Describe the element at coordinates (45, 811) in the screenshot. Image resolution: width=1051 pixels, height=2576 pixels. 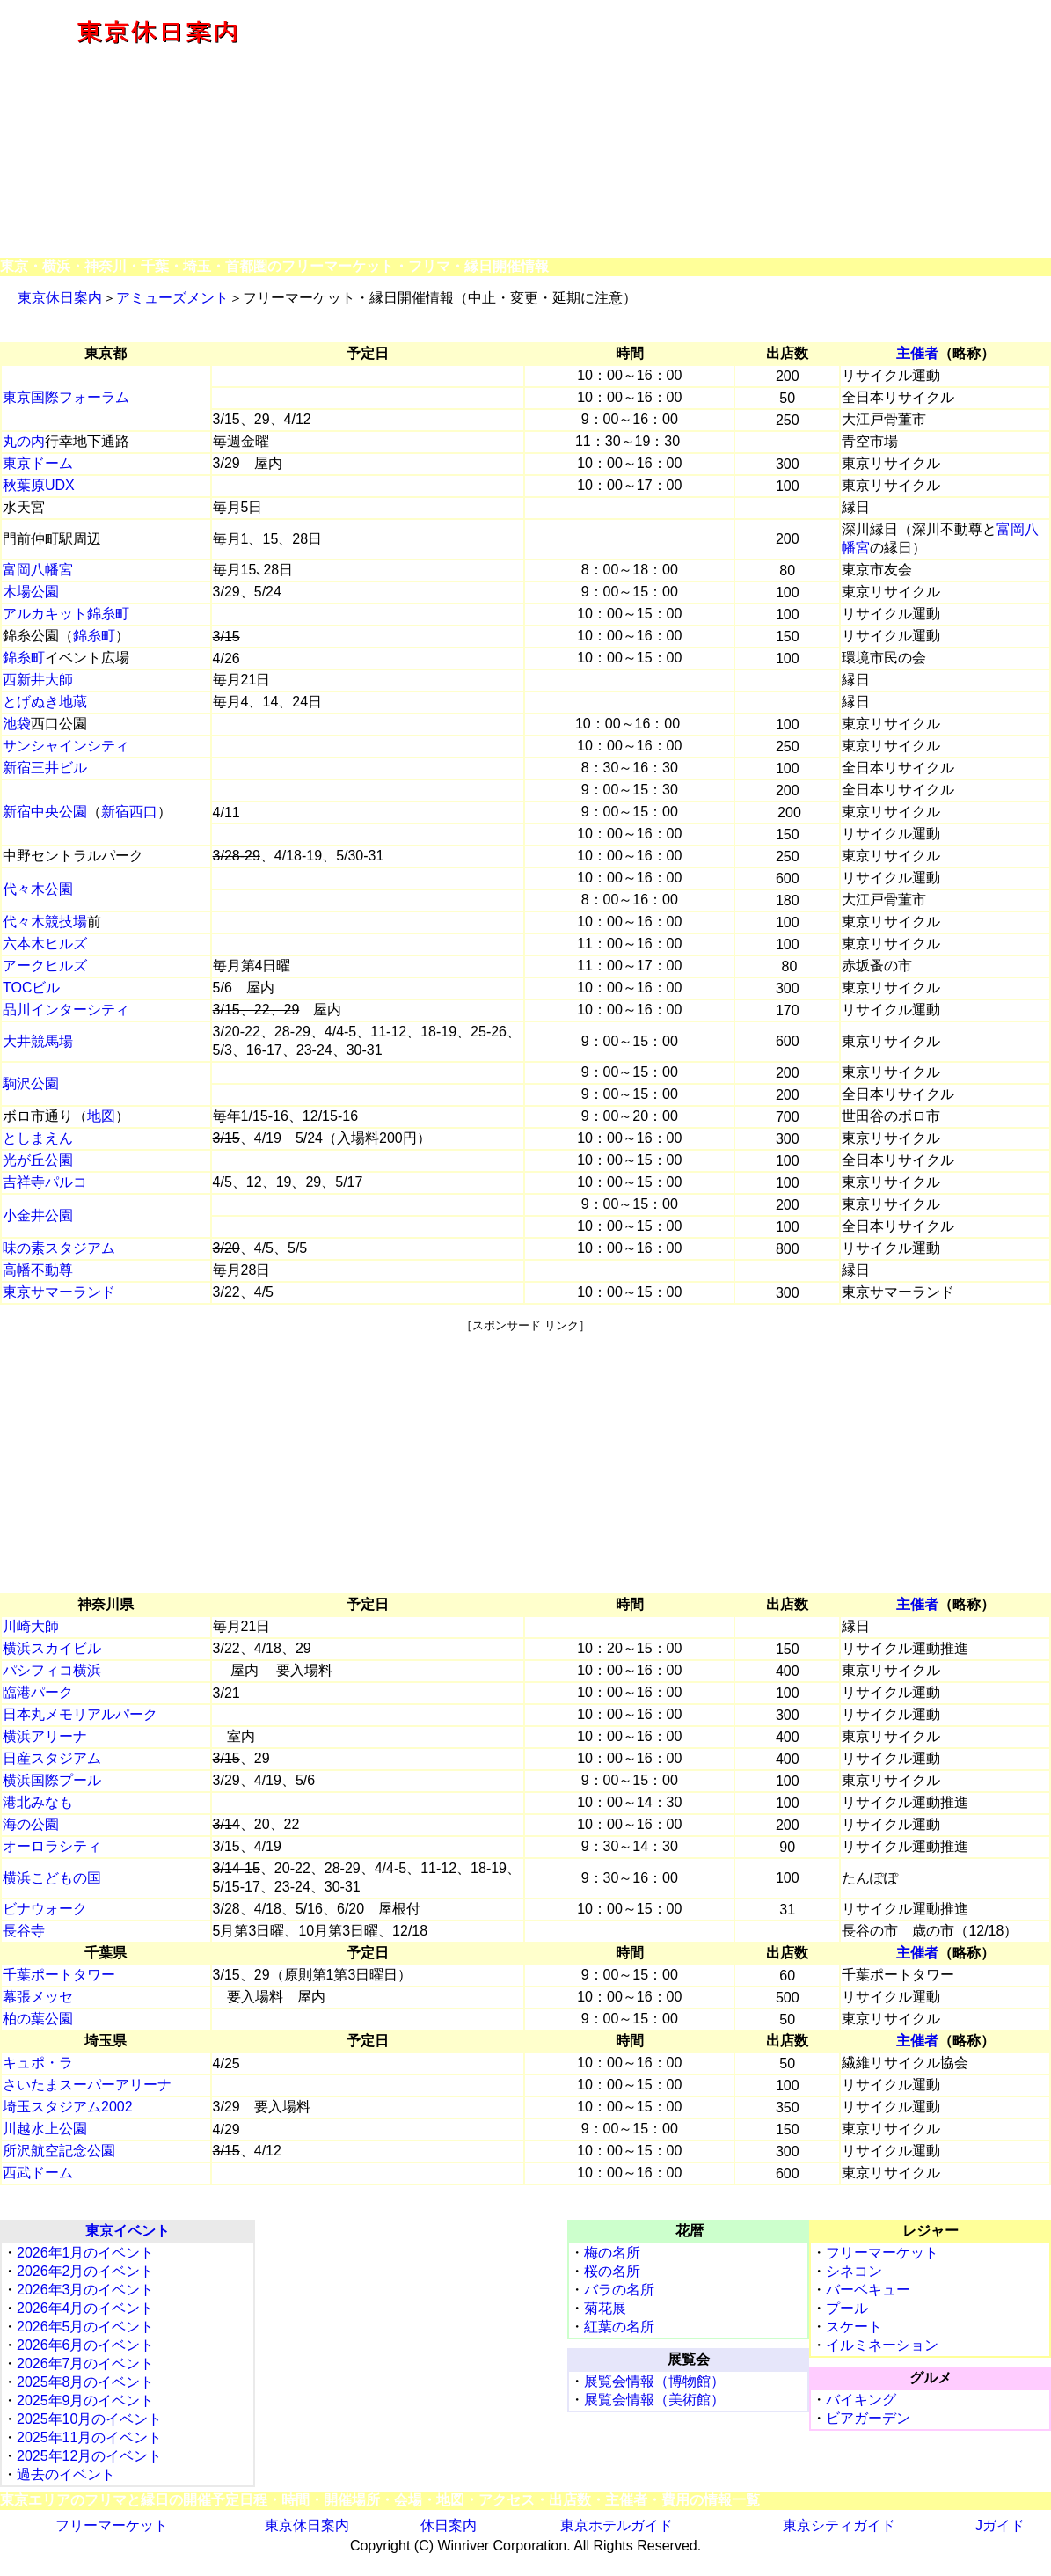
I see `新宿中央公園` at that location.